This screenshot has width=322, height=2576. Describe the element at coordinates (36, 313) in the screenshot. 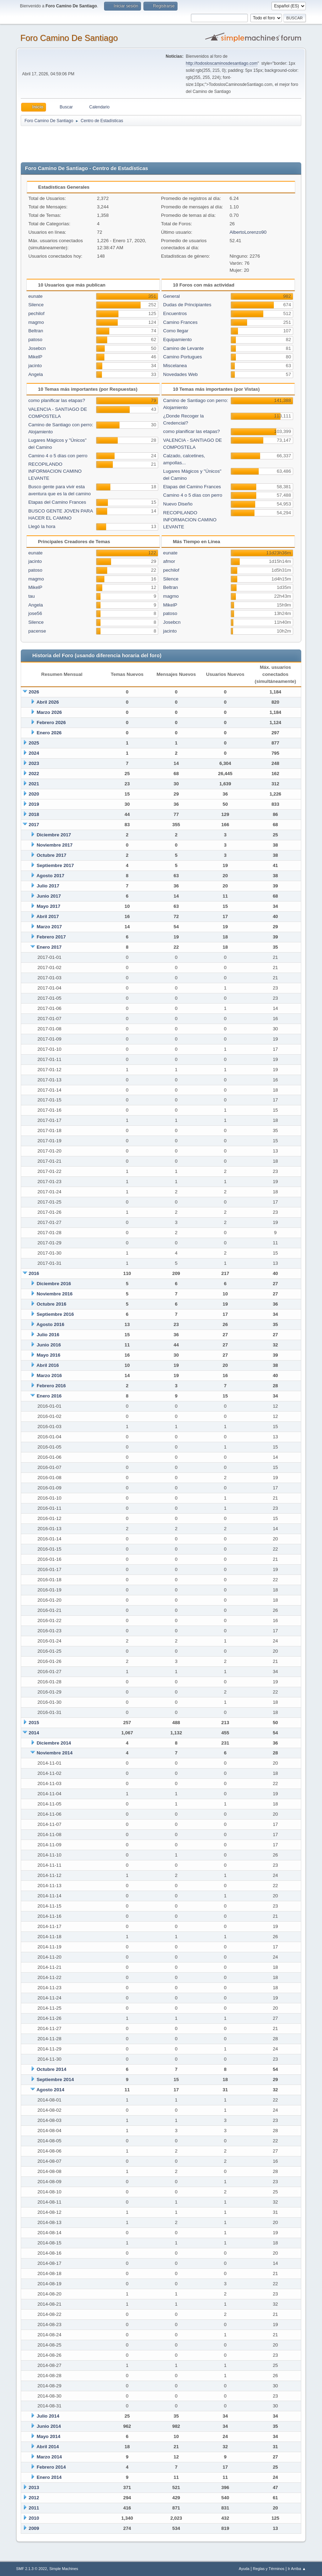

I see `pechilof` at that location.